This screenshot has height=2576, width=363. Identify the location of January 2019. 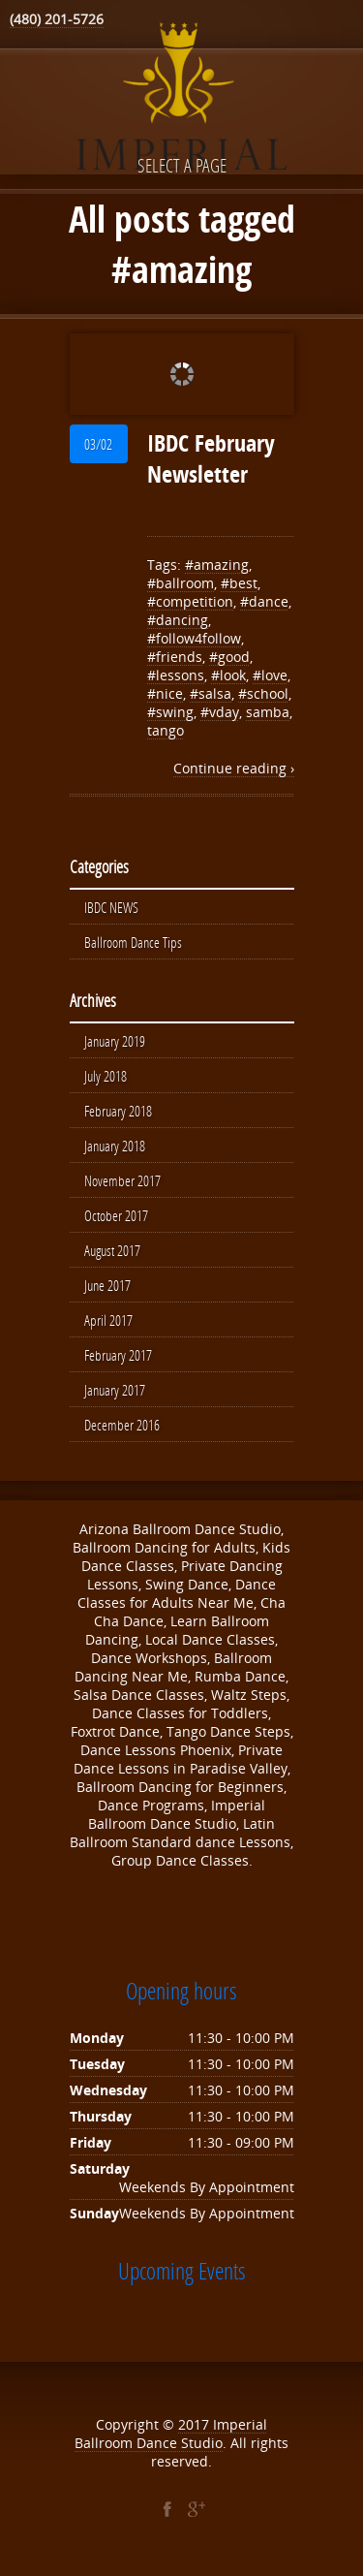
(114, 1041).